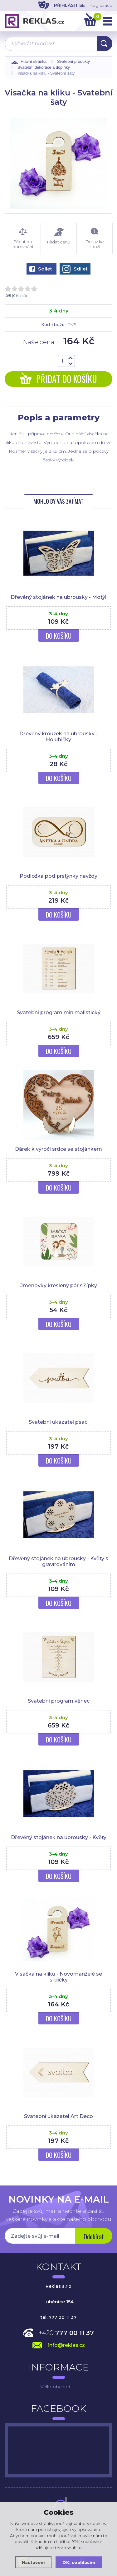 The height and width of the screenshot is (2576, 117). I want to click on Velkoobchod, so click(55, 2386).